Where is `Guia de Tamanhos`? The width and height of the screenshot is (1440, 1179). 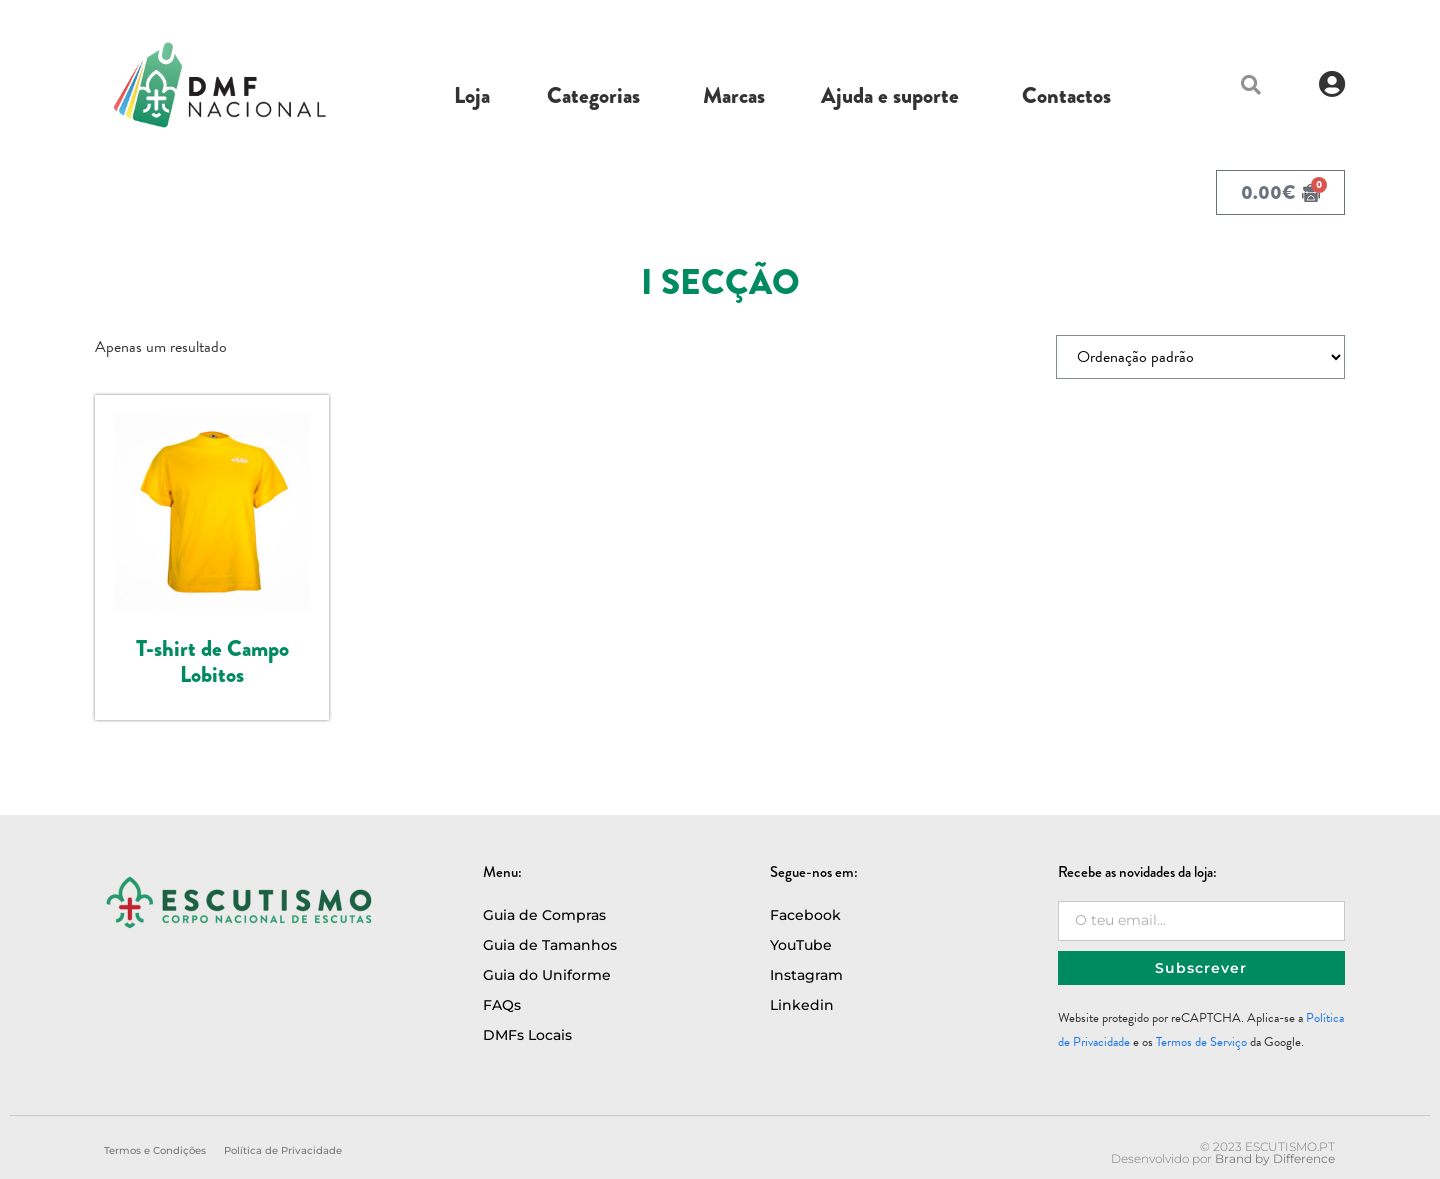 Guia de Tamanhos is located at coordinates (550, 945).